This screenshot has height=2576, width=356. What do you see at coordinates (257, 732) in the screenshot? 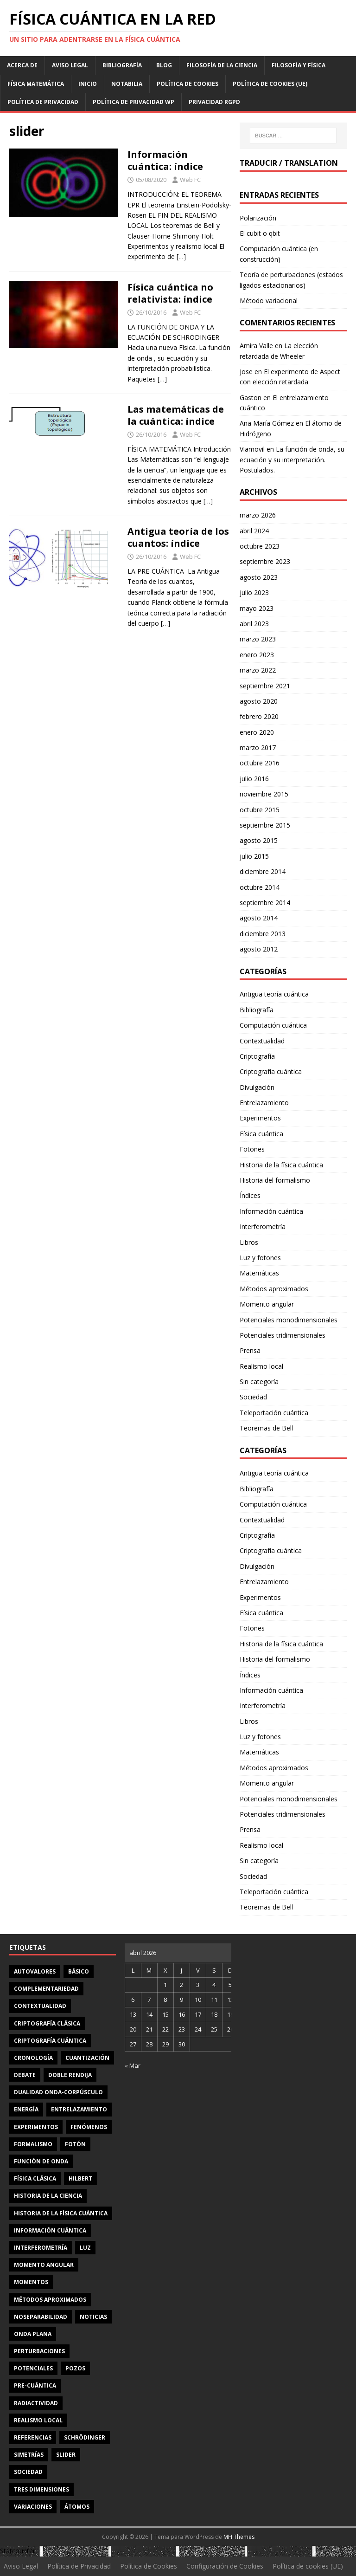
I see `enero 2020` at bounding box center [257, 732].